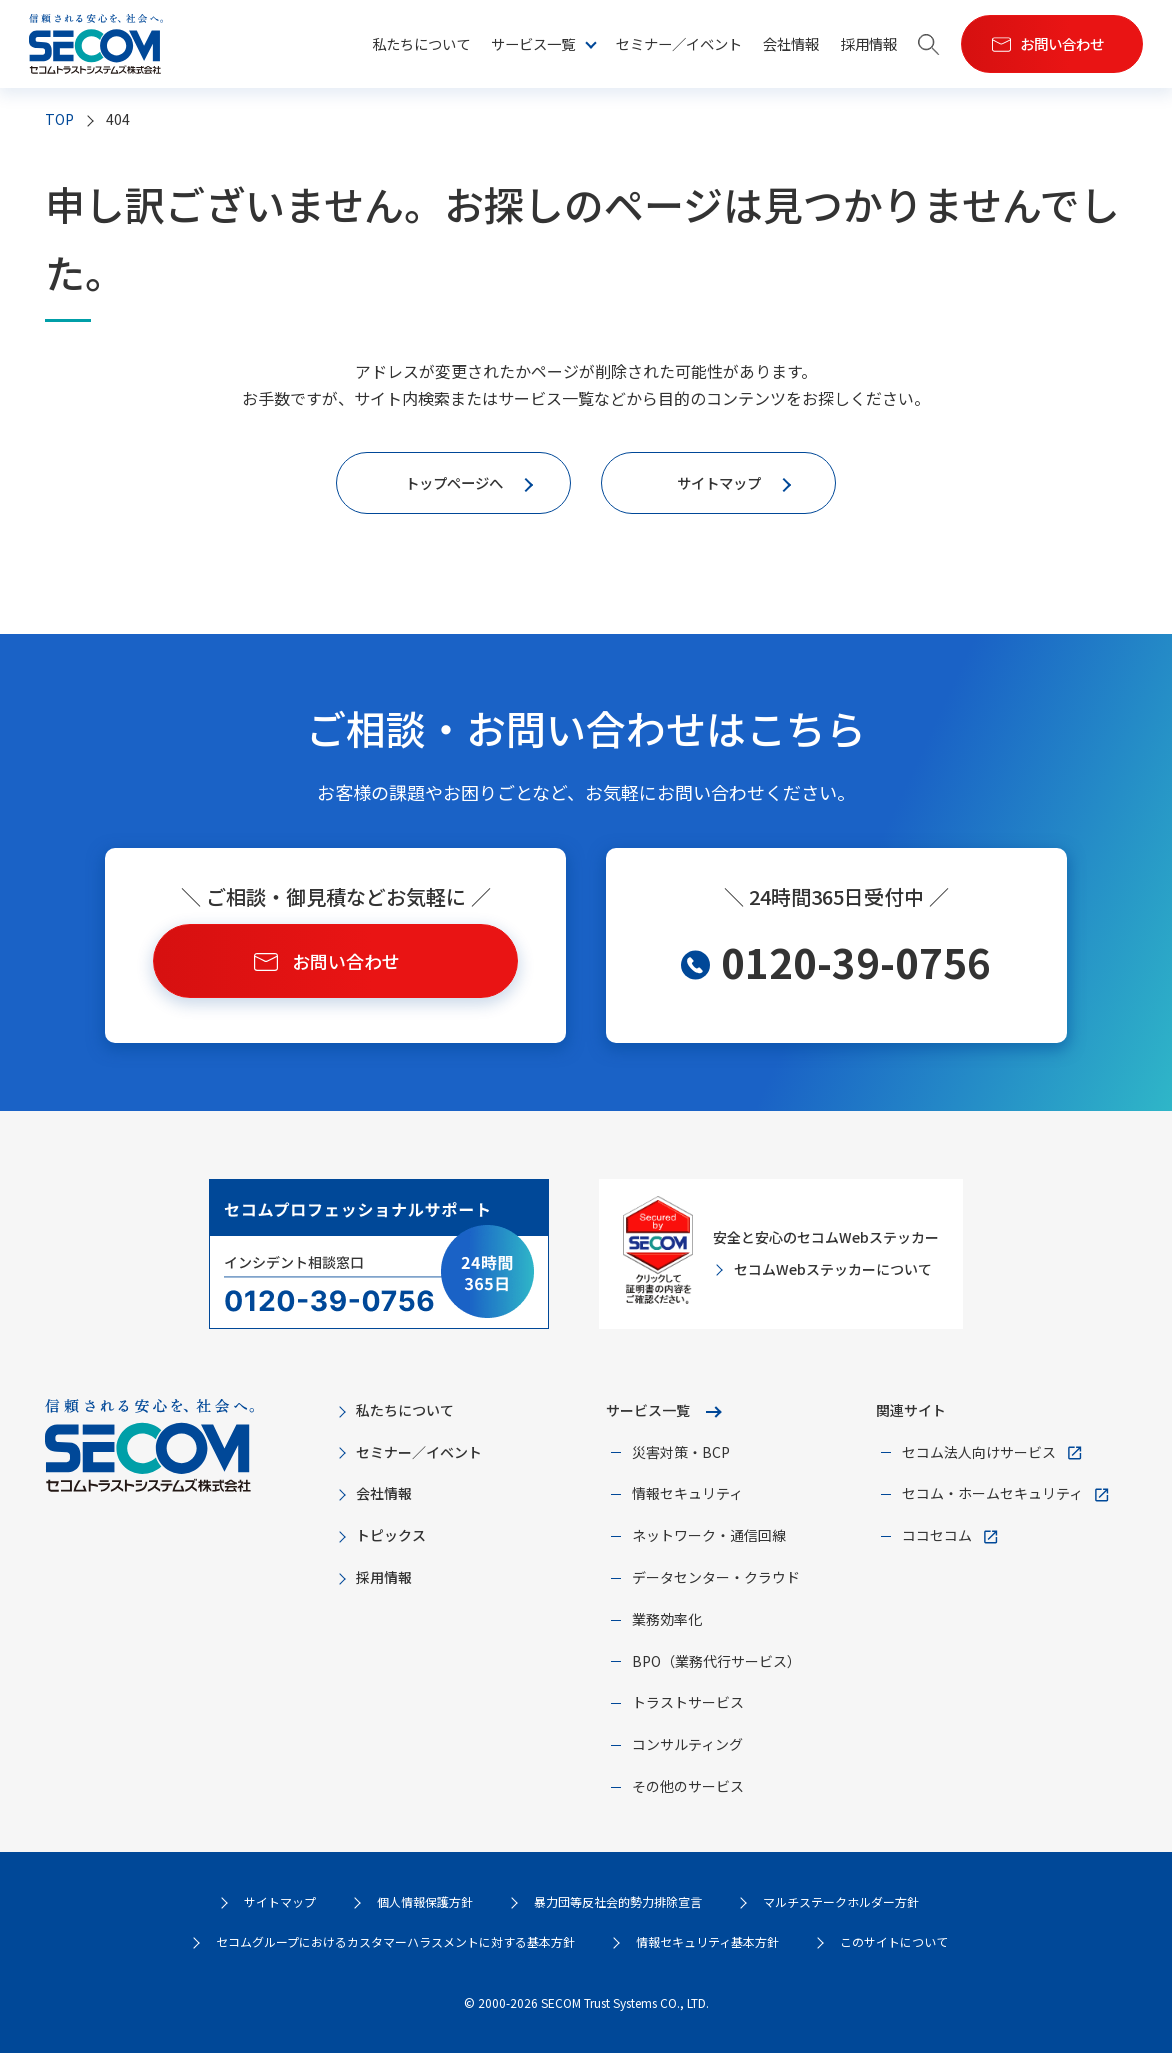  What do you see at coordinates (618, 1901) in the screenshot?
I see `暴力団等反社会的勢力排除宣言` at bounding box center [618, 1901].